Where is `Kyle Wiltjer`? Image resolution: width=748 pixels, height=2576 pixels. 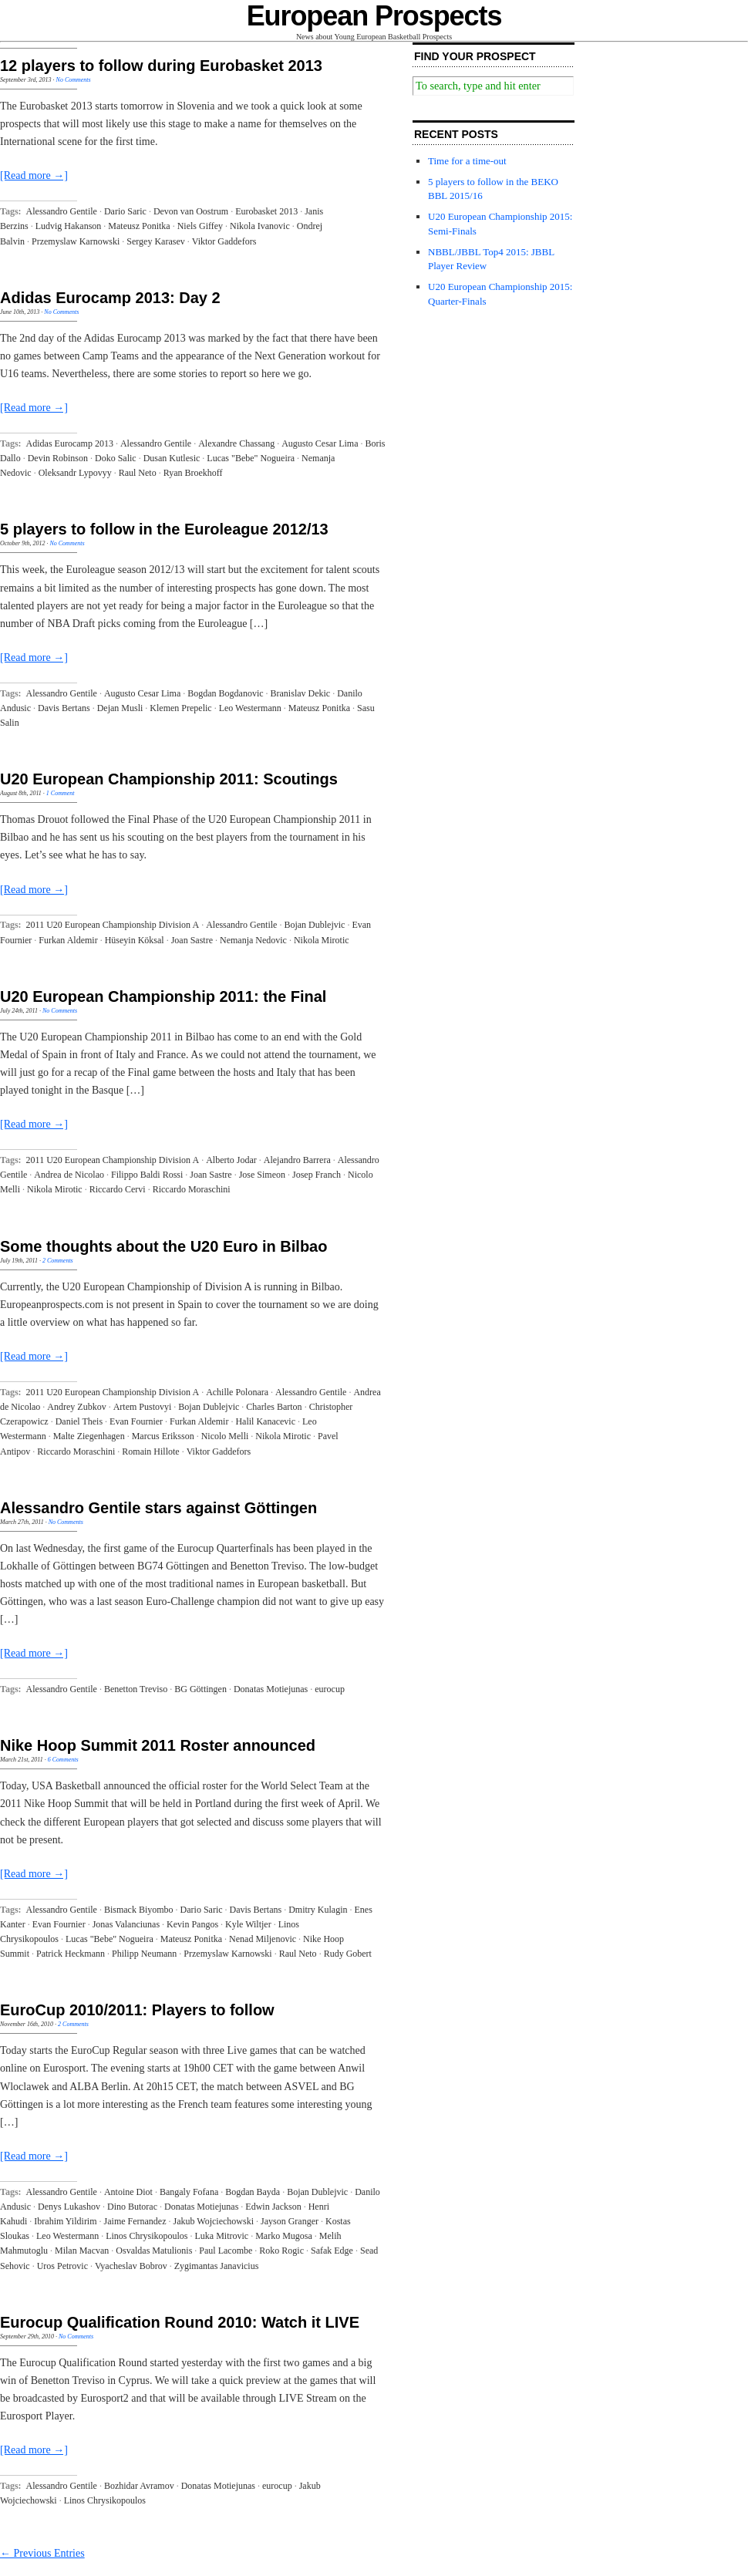
Kyle Wiltjer is located at coordinates (248, 1924).